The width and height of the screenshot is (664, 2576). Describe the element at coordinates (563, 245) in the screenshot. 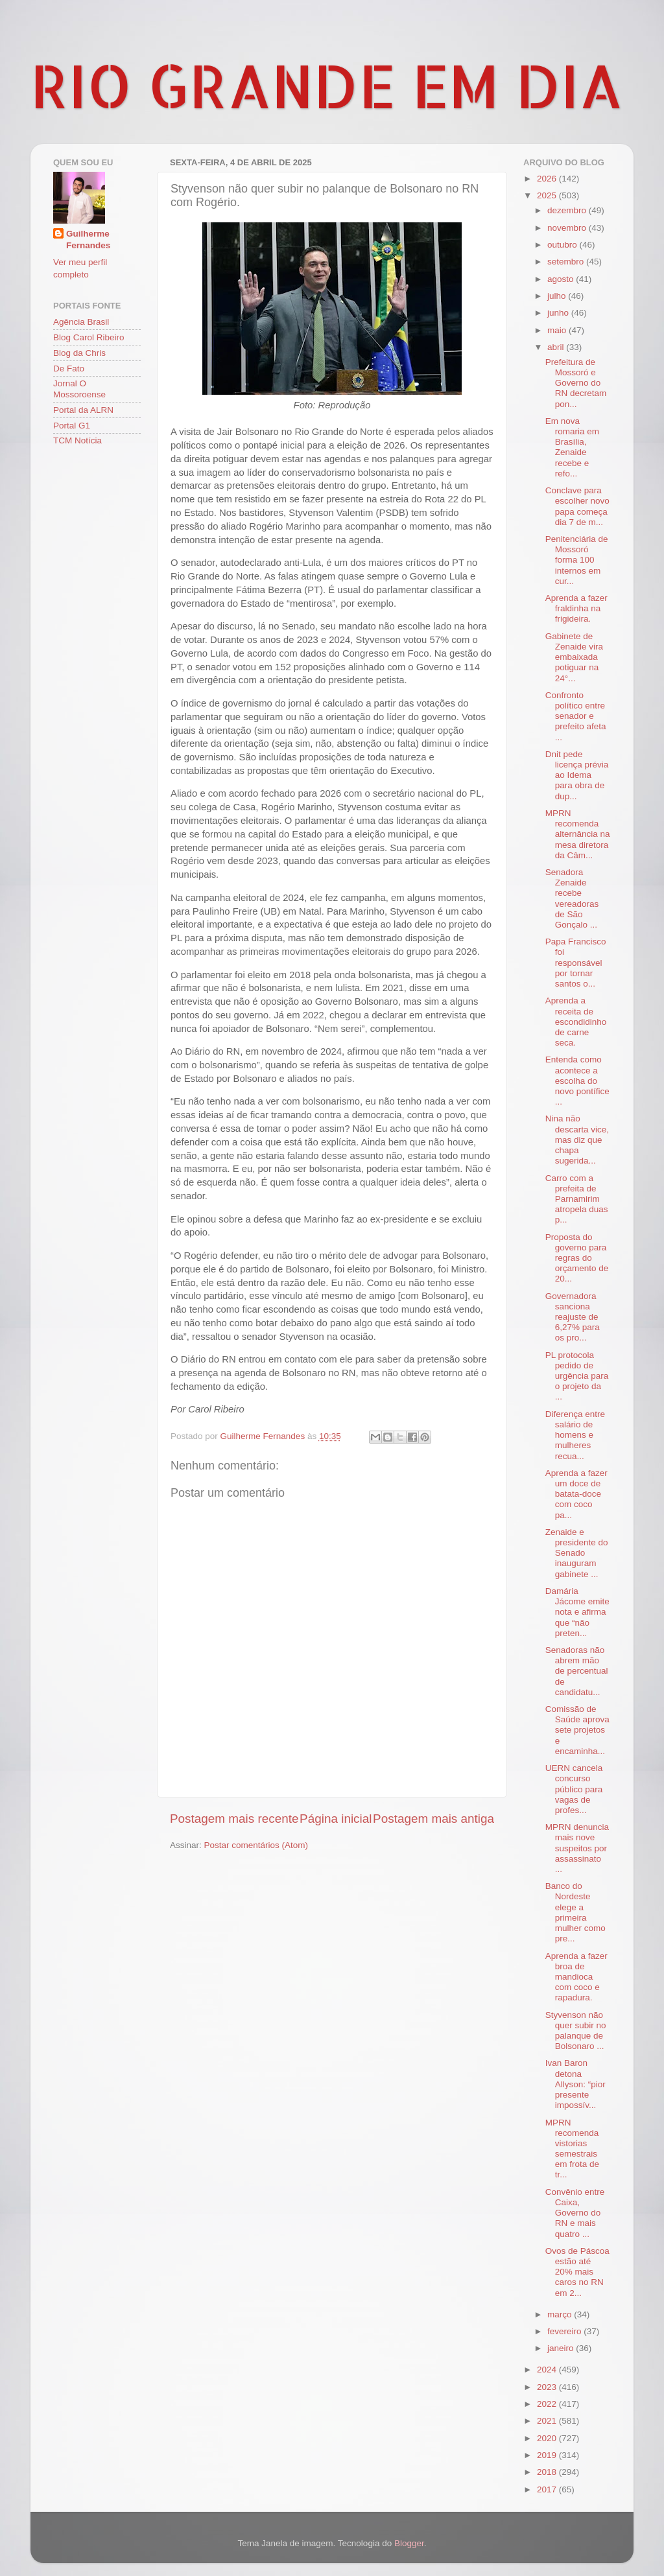

I see `outubro` at that location.